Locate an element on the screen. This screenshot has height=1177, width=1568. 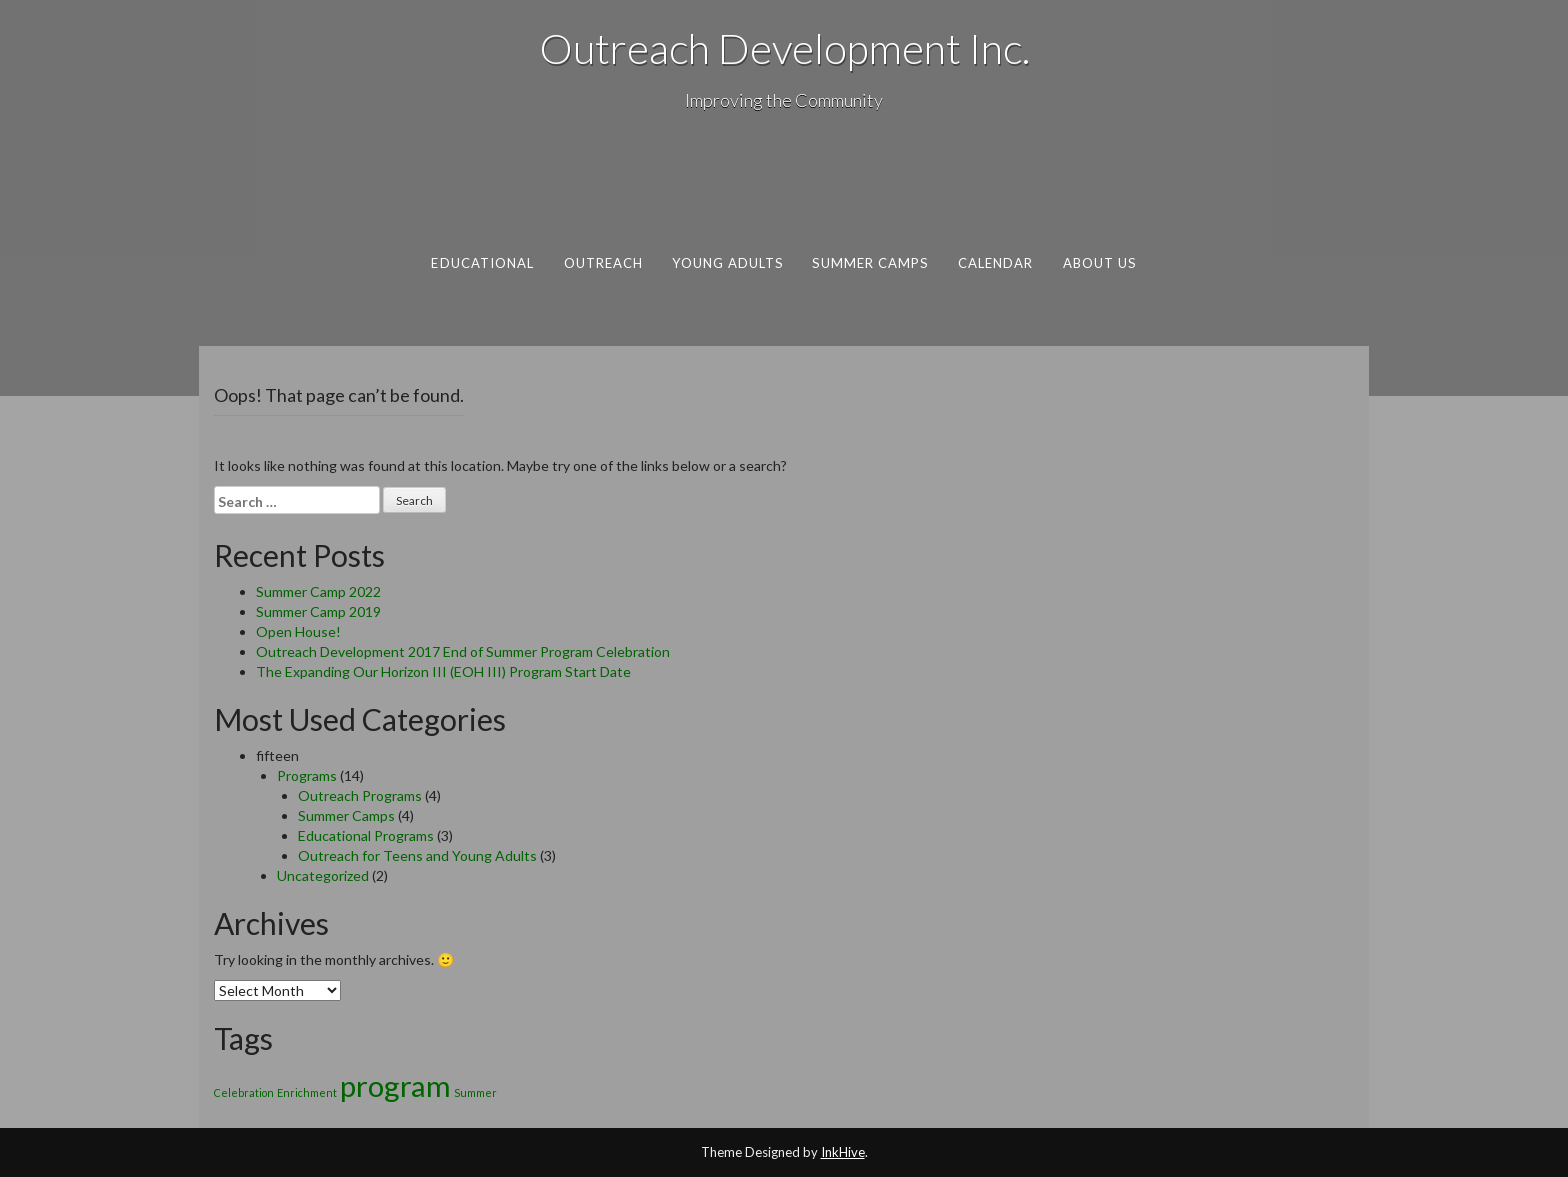
Summer Camp 2022 is located at coordinates (318, 591).